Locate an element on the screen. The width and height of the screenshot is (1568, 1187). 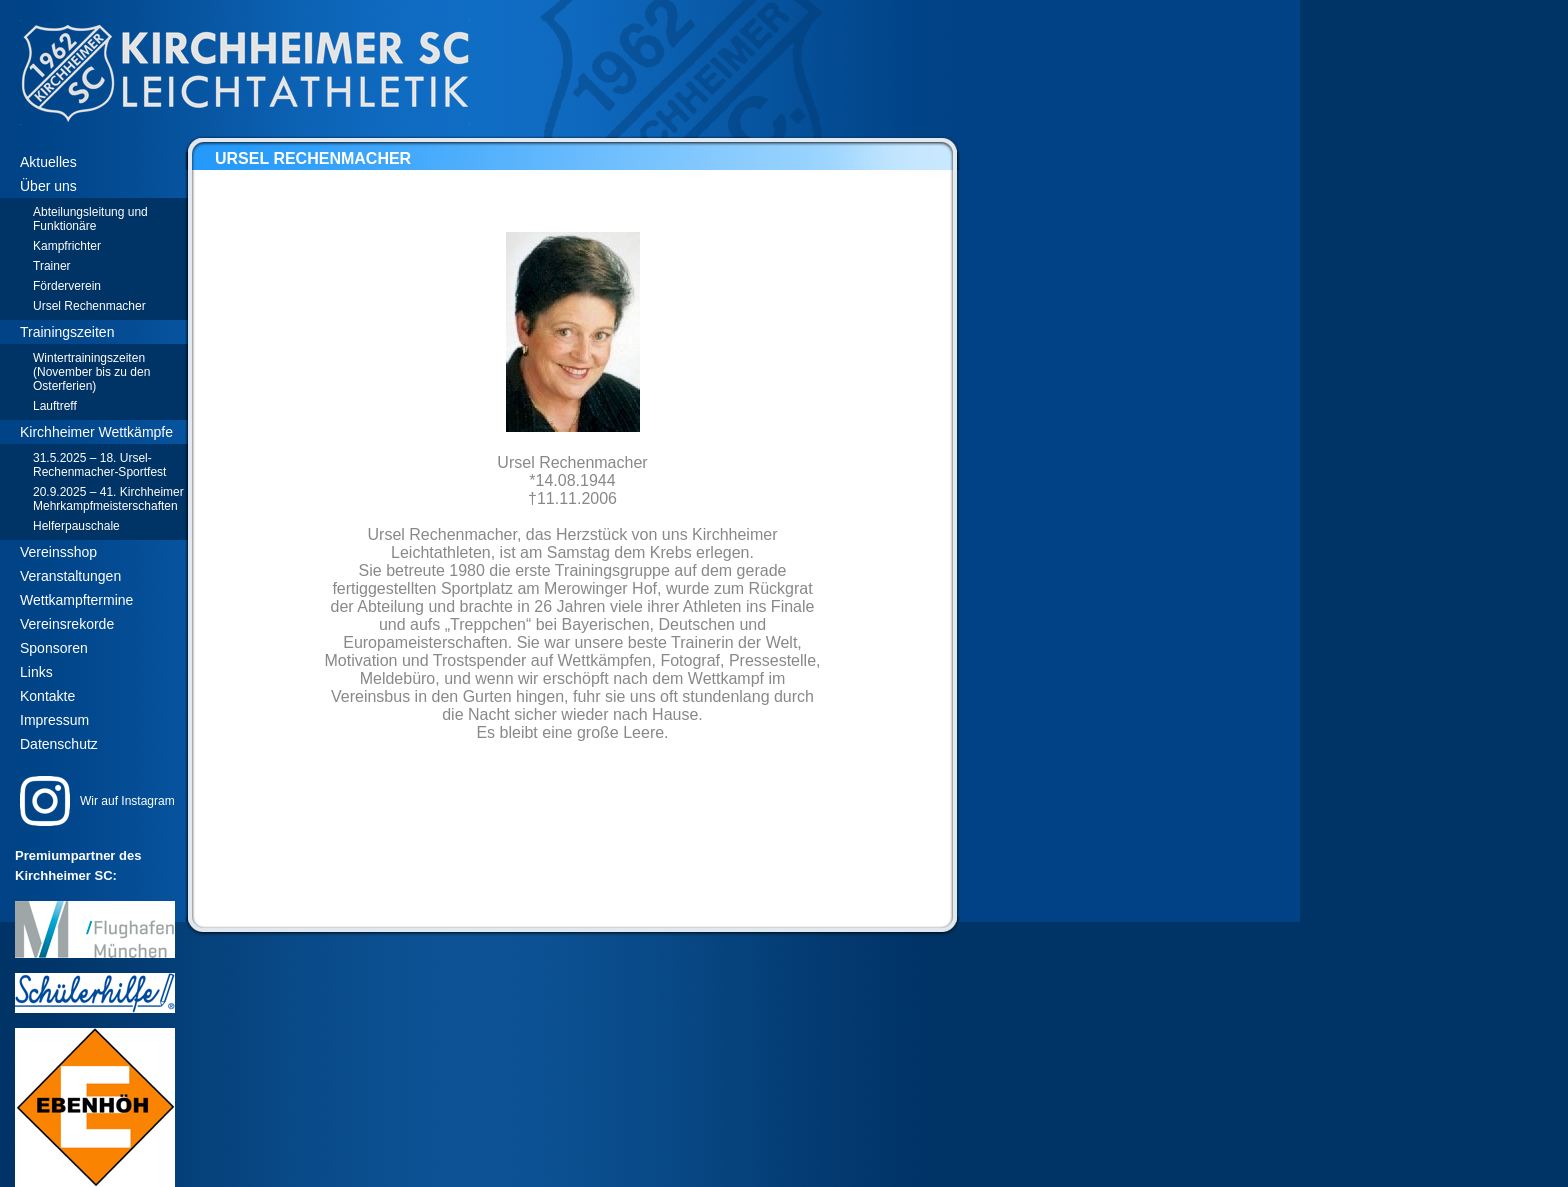
Wettkampftermine is located at coordinates (76, 600).